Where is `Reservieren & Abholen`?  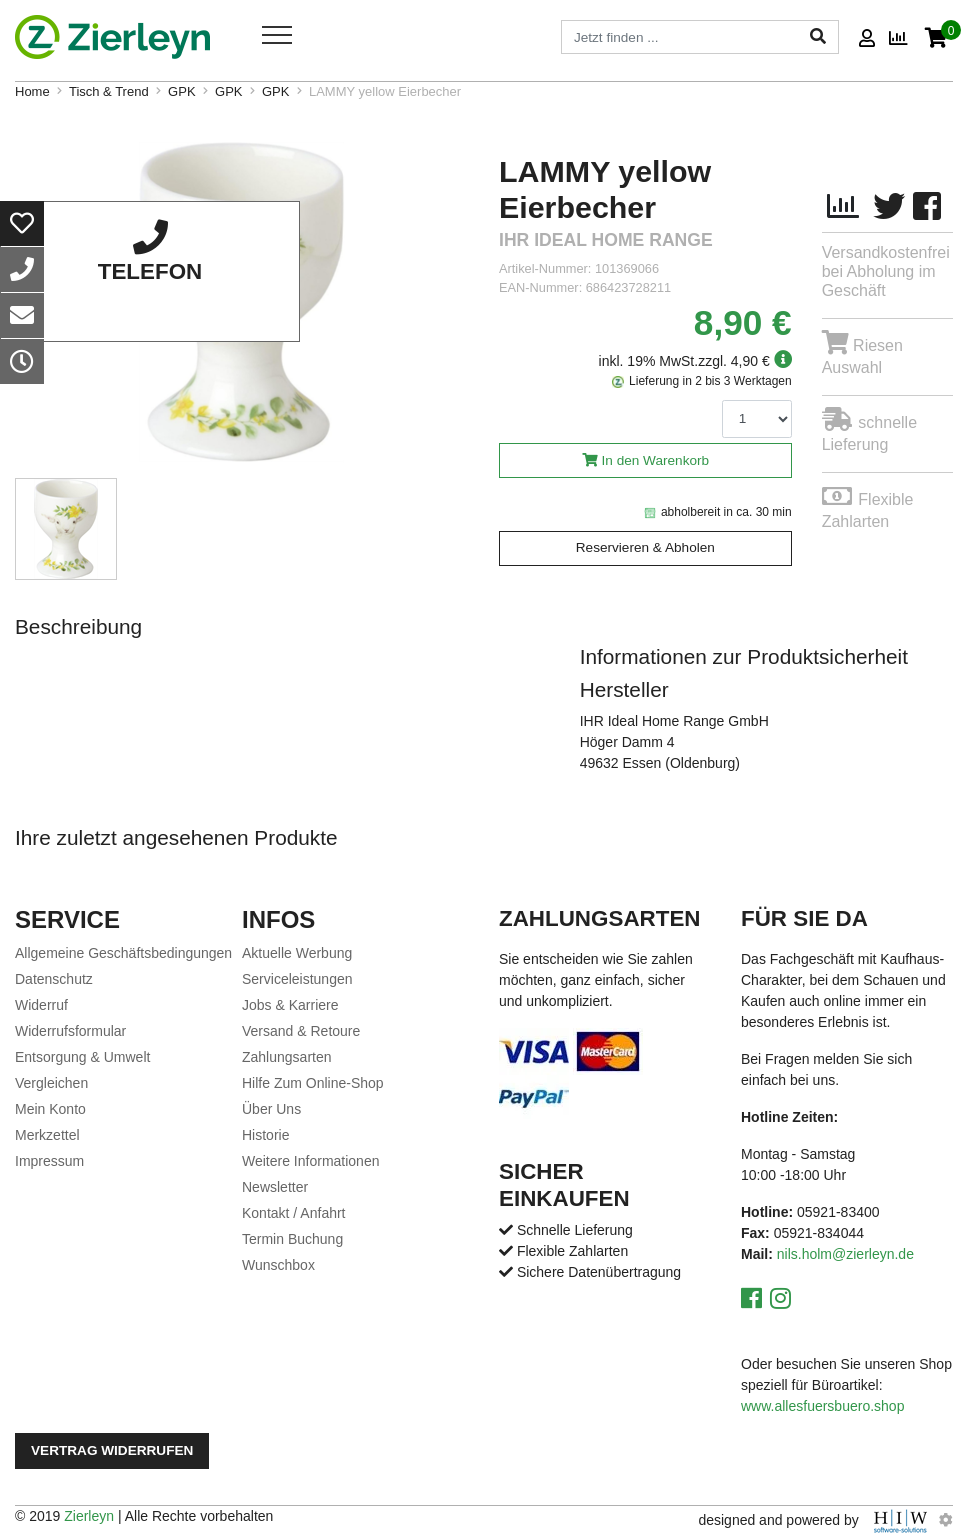
Reservieren & Abholen is located at coordinates (645, 547).